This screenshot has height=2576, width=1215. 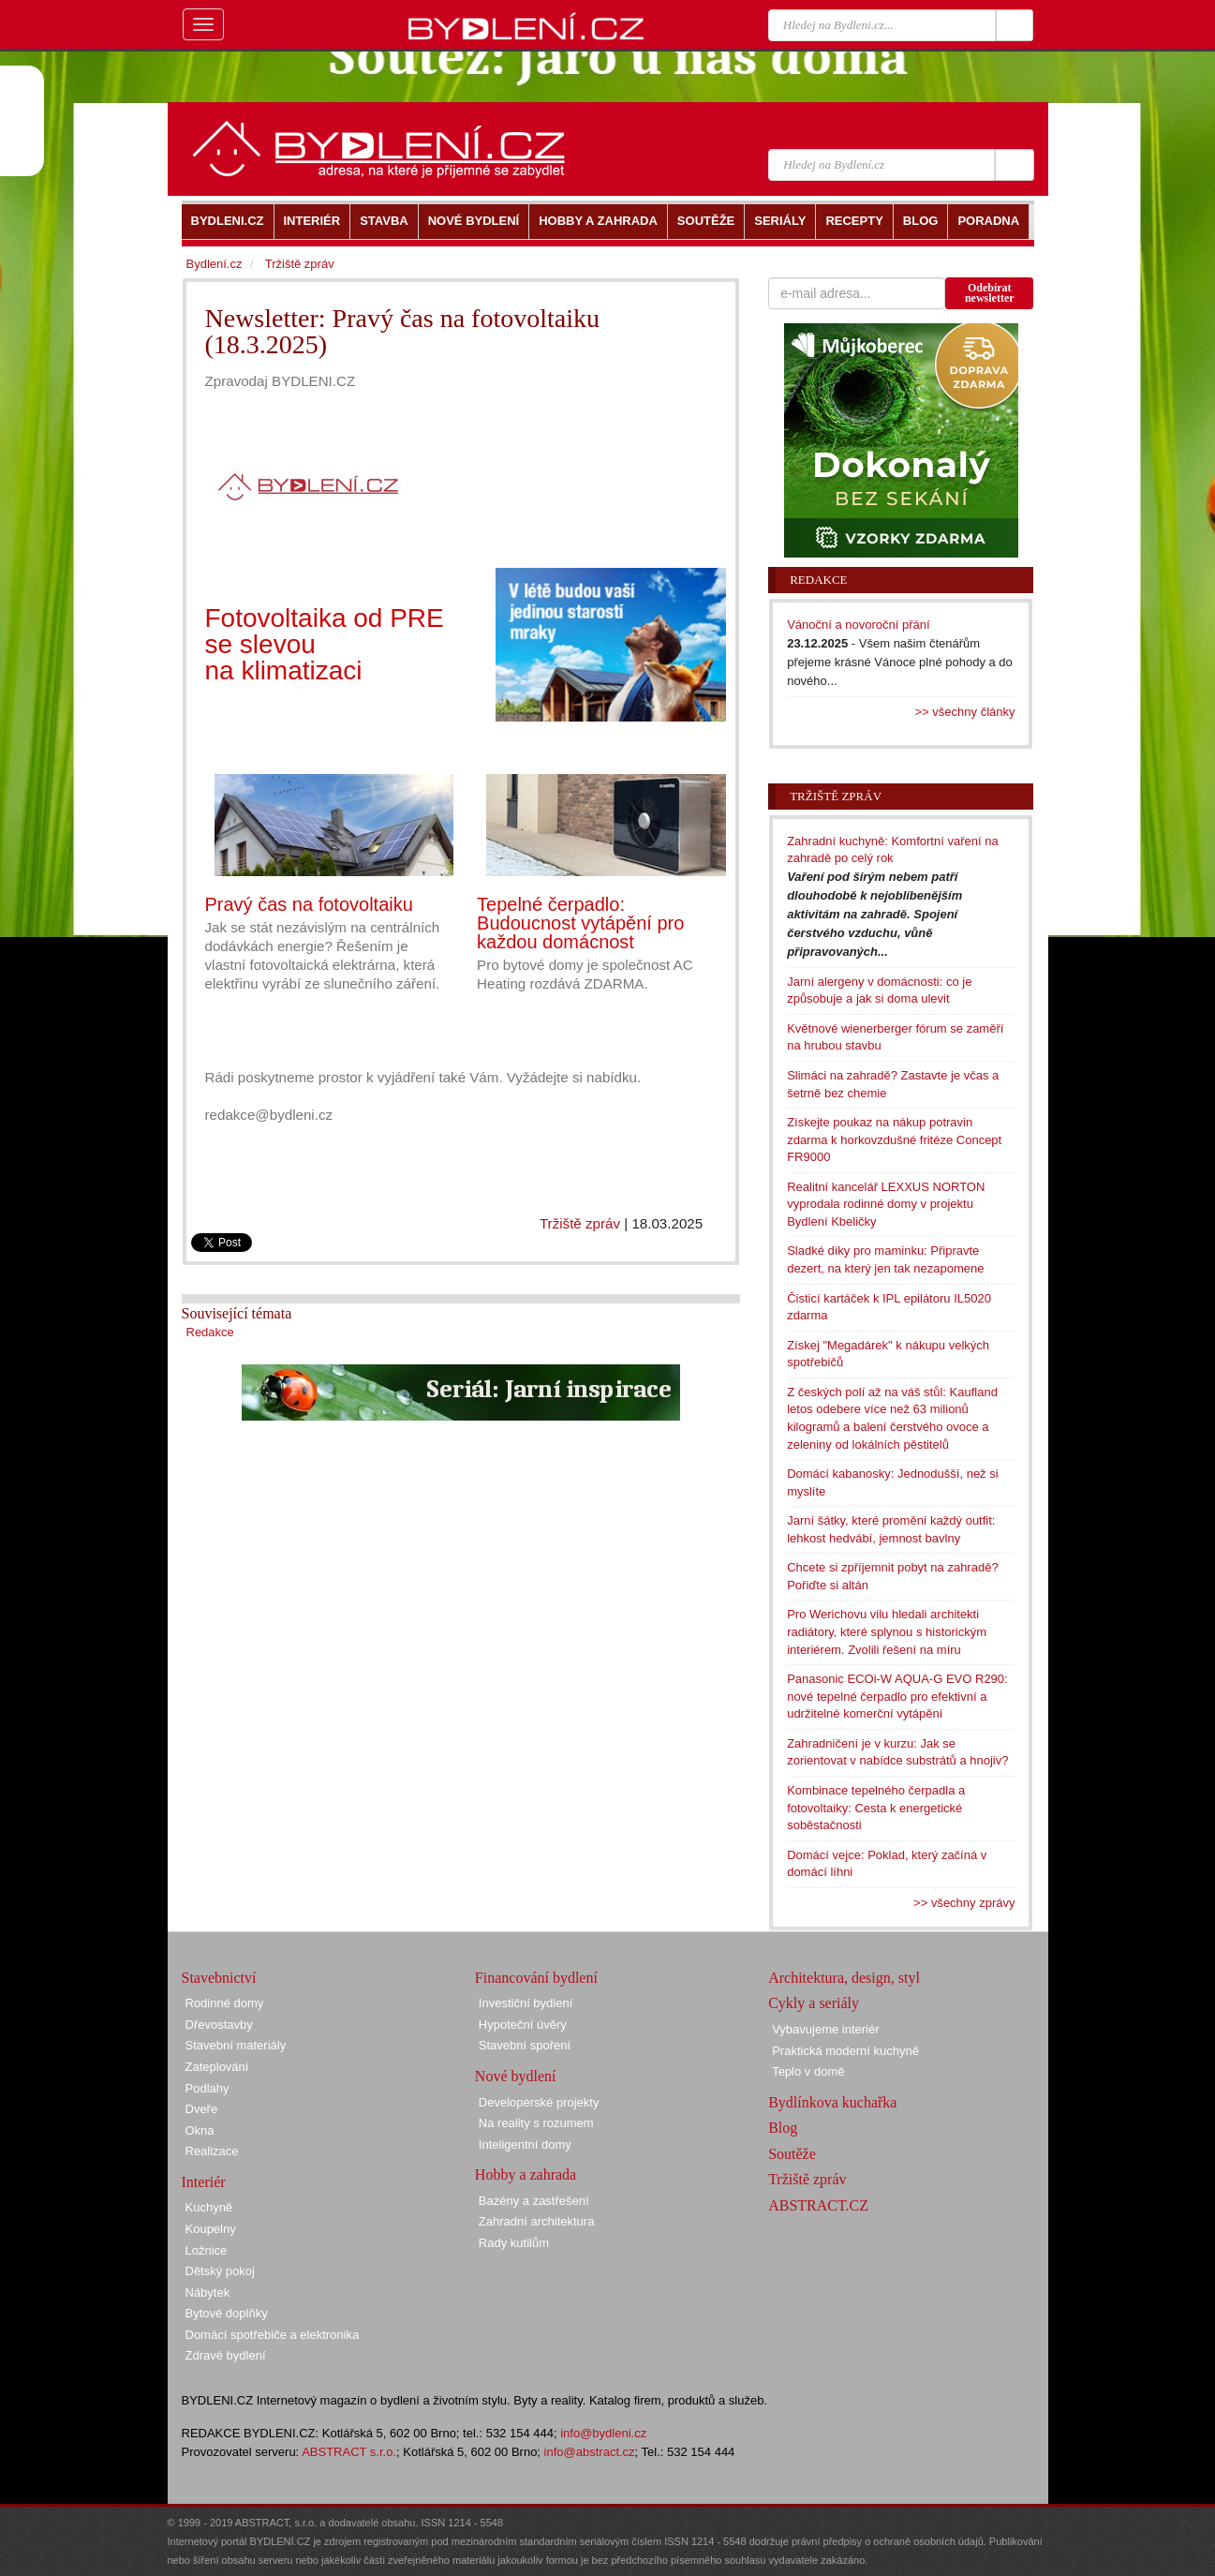 I want to click on ABSTRACT s.r.o., so click(x=349, y=2452).